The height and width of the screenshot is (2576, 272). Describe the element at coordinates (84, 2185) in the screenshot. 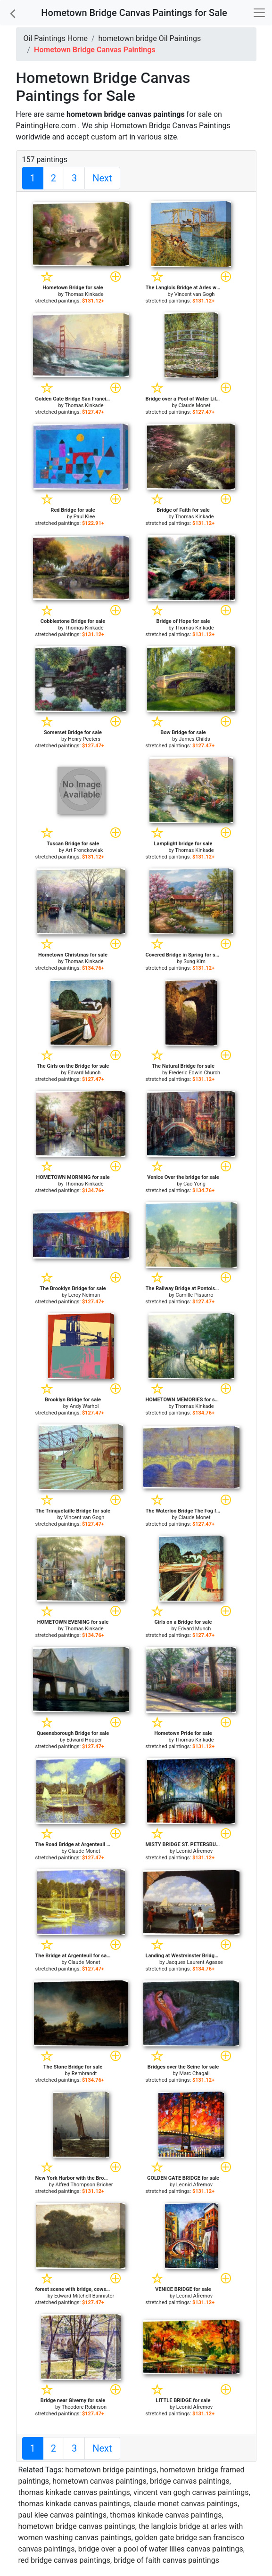

I see `Alfred Thompson Bricher` at that location.